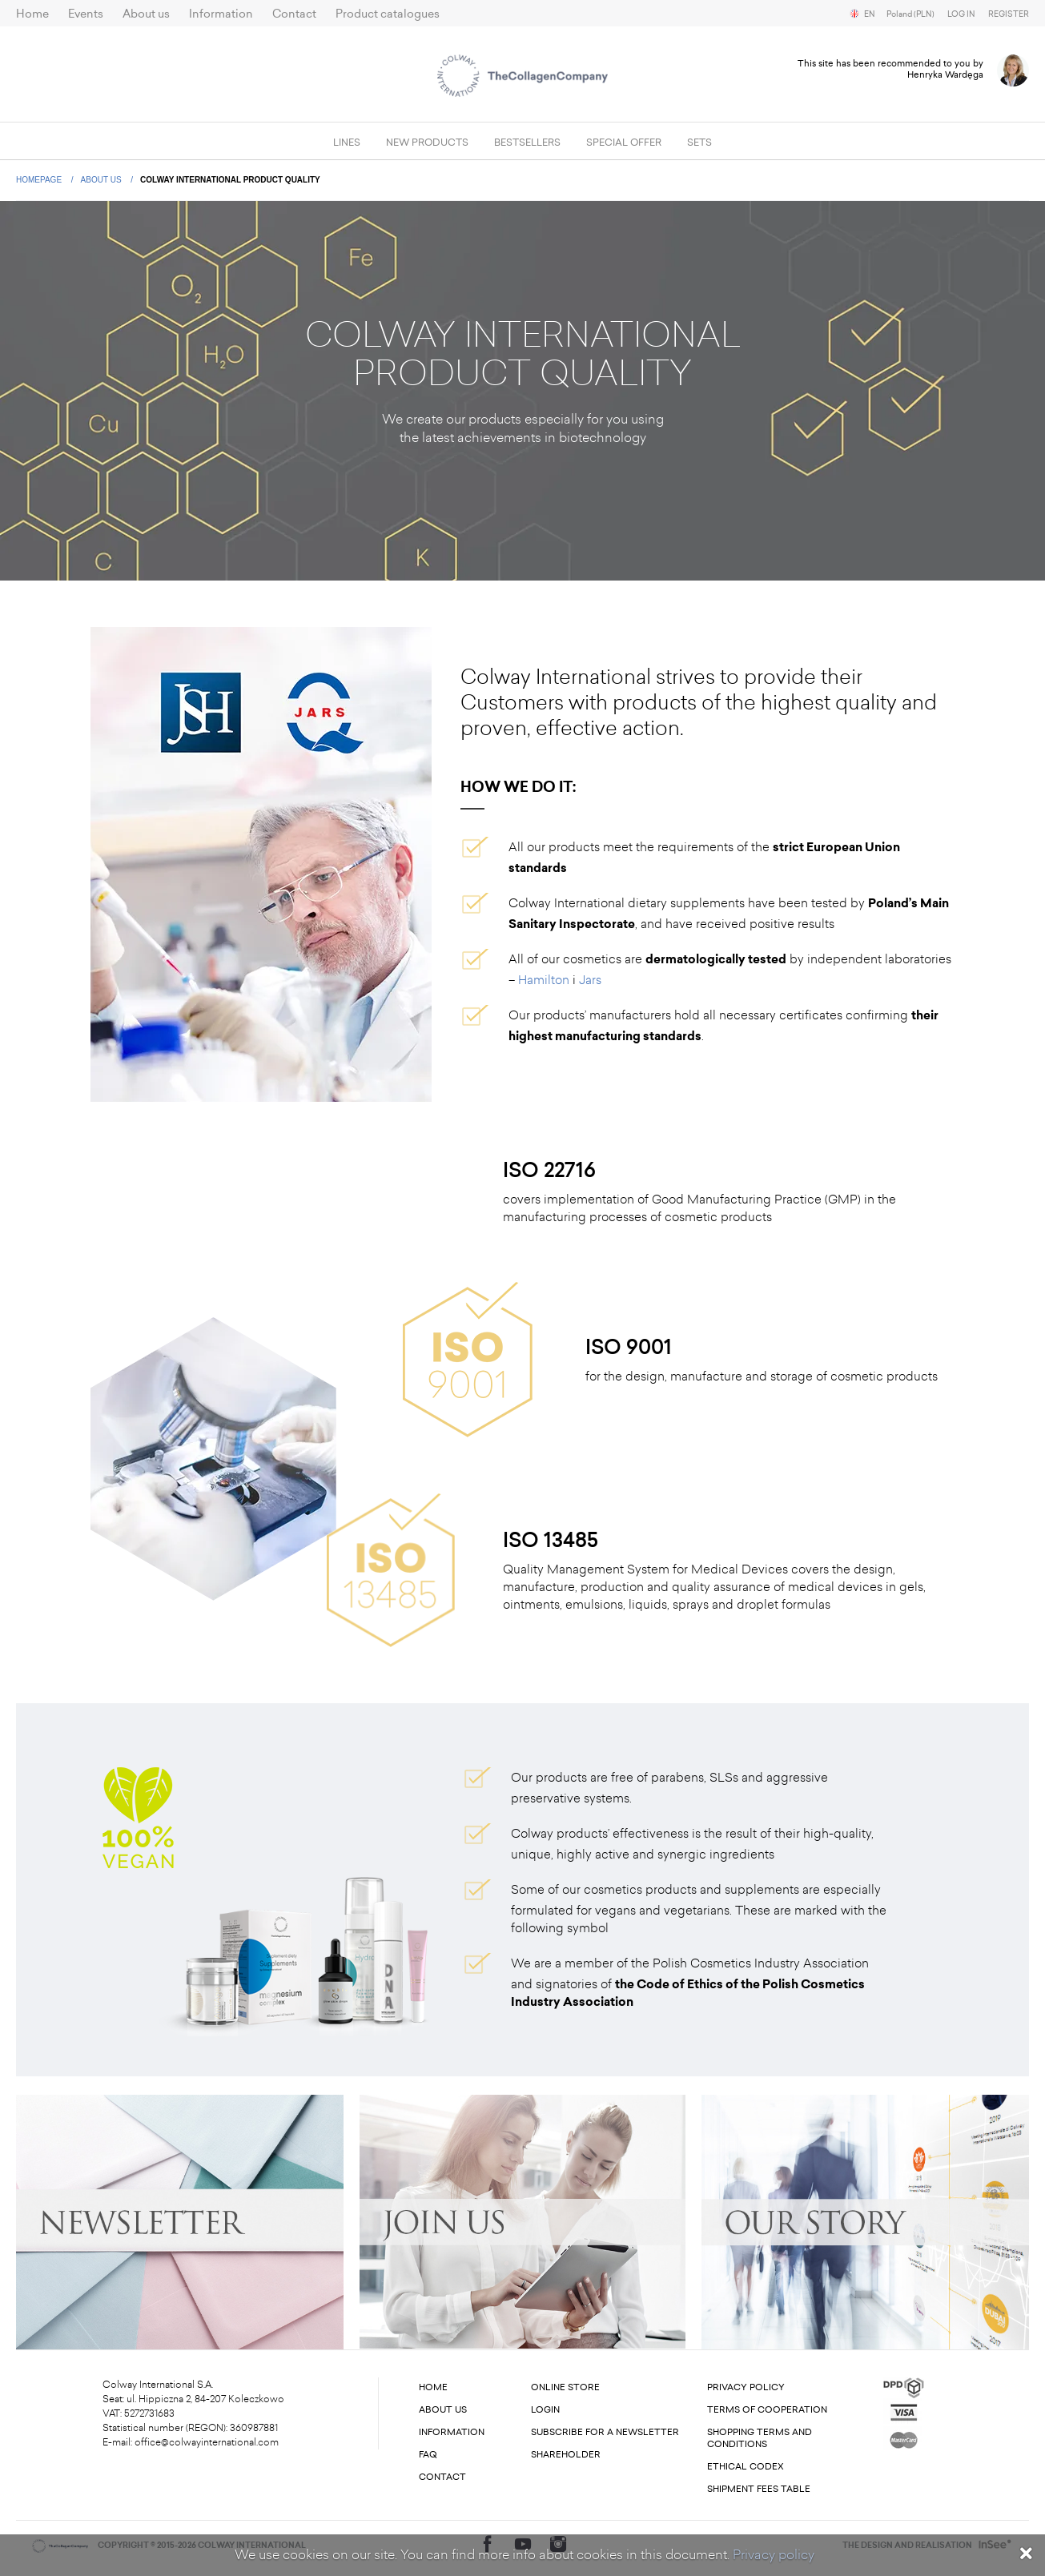 This screenshot has height=2576, width=1045. I want to click on SETS, so click(699, 142).